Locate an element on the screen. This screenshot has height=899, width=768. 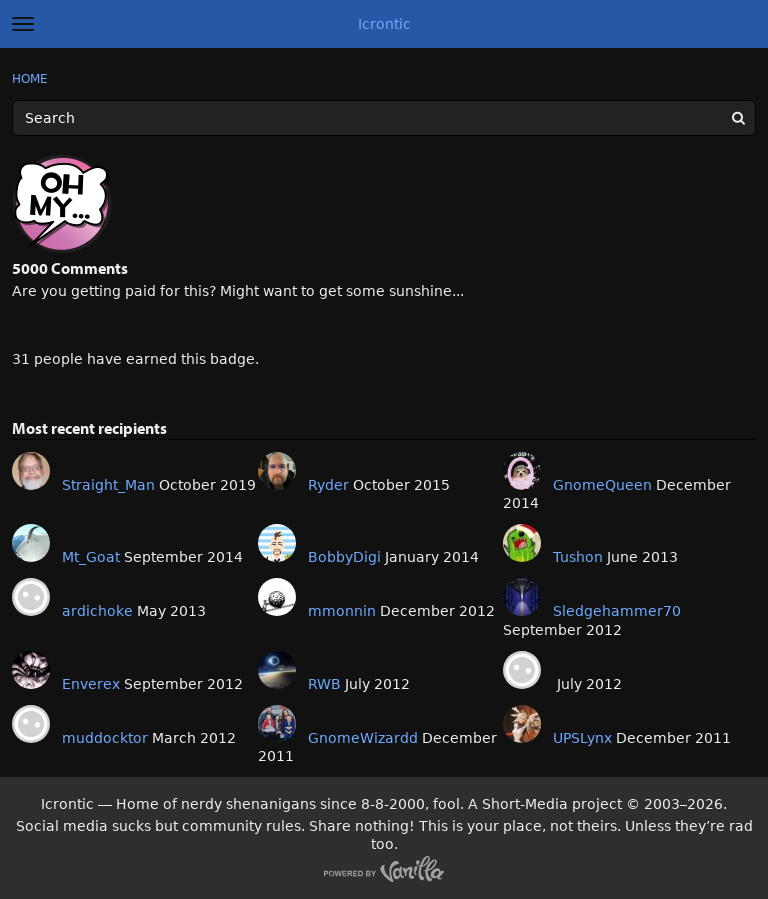
mmonnin is located at coordinates (342, 611).